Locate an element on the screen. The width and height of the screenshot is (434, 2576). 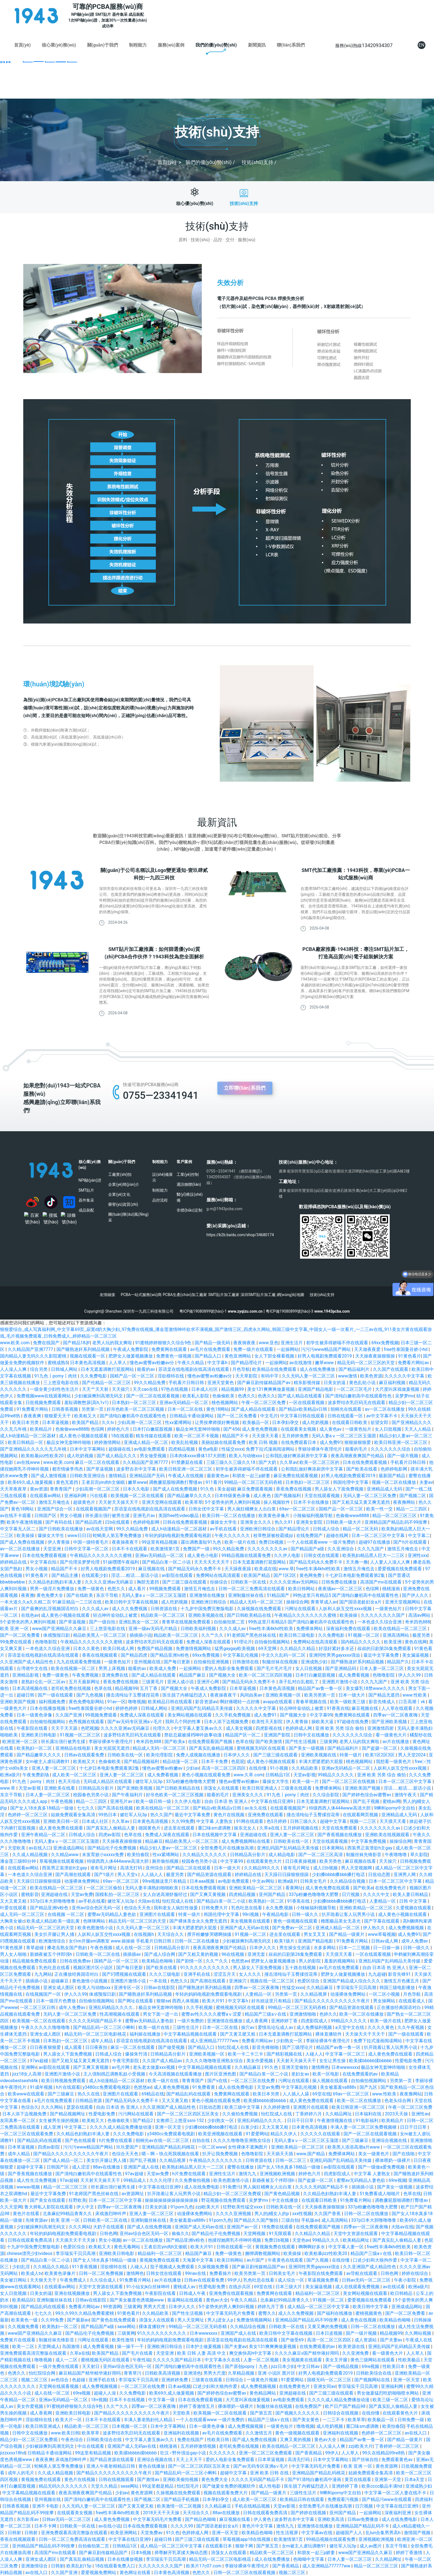
天堂亚洲 is located at coordinates (52, 1548).